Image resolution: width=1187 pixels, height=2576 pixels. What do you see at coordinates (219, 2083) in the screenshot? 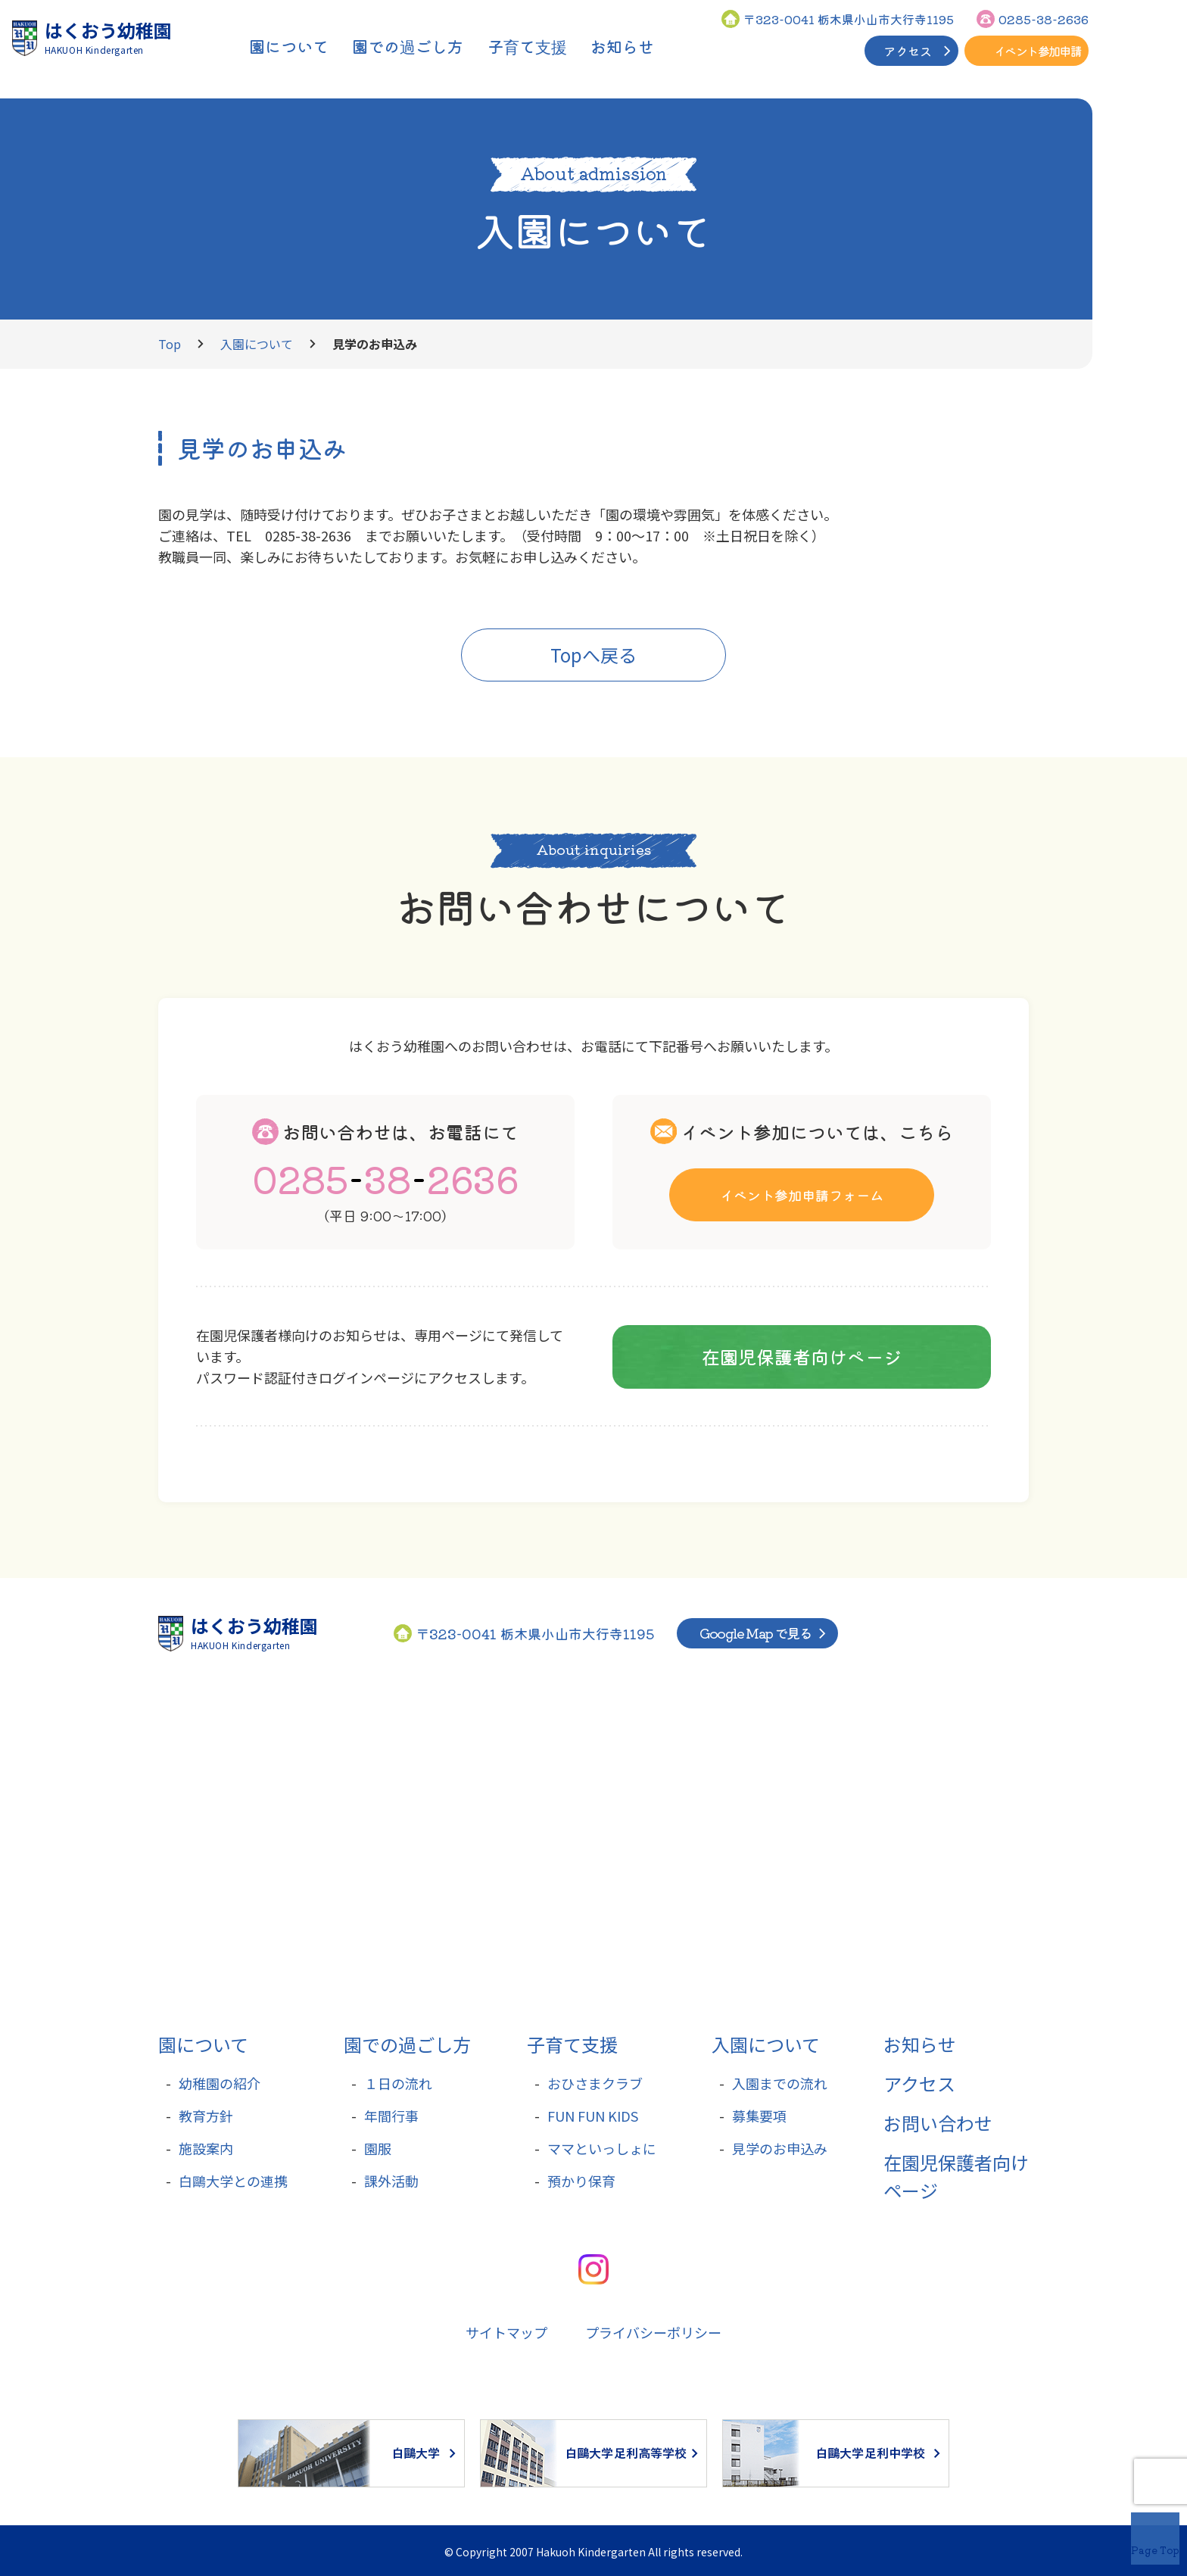
I see `幼稚園の紹介` at bounding box center [219, 2083].